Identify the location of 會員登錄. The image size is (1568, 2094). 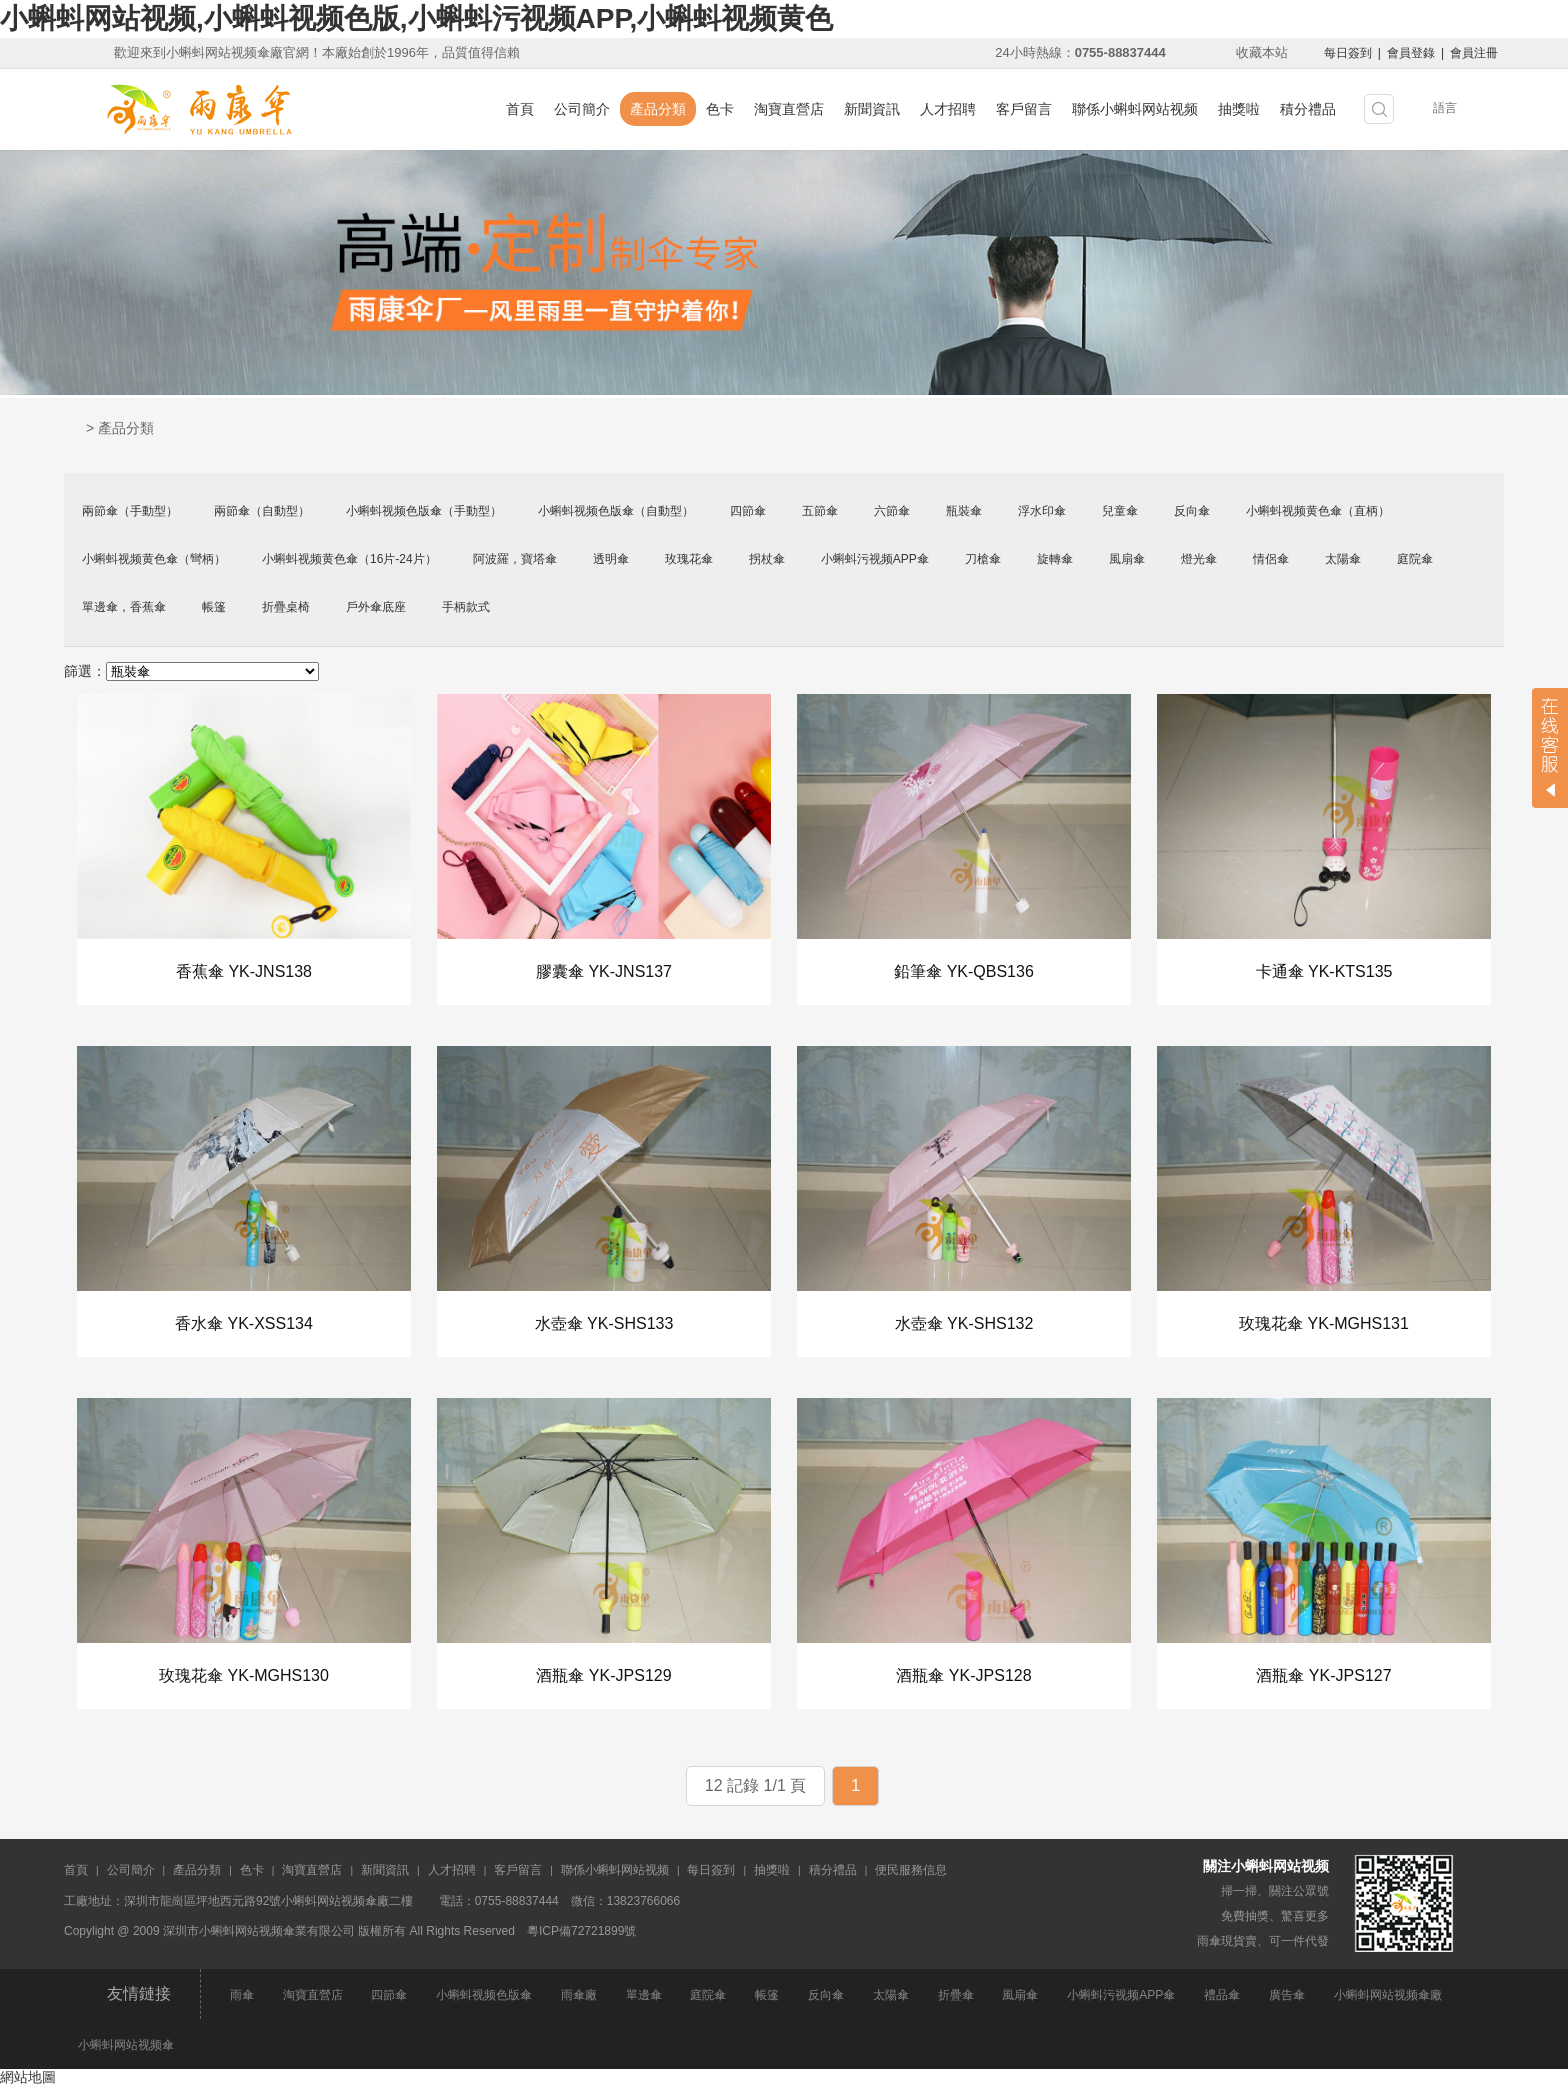
(1411, 53).